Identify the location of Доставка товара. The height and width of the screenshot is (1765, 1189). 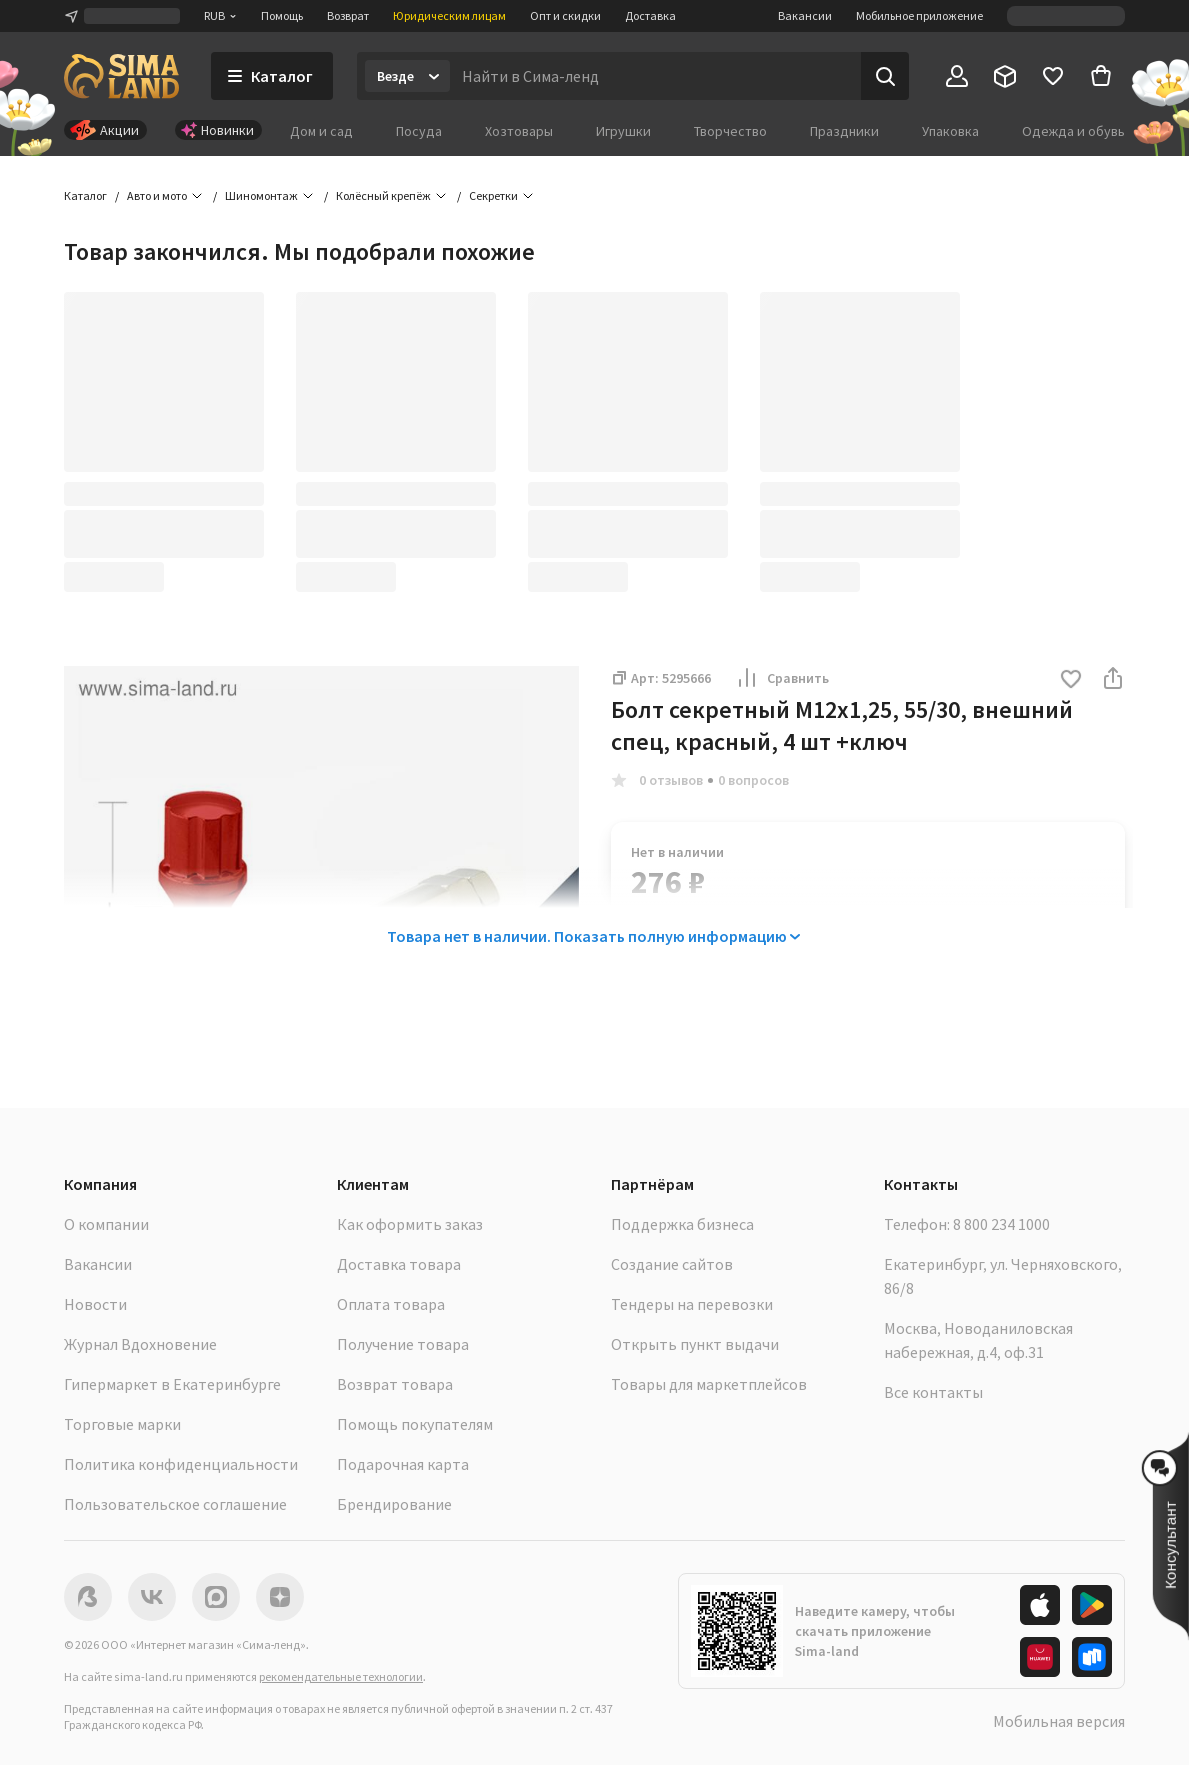
(399, 1264).